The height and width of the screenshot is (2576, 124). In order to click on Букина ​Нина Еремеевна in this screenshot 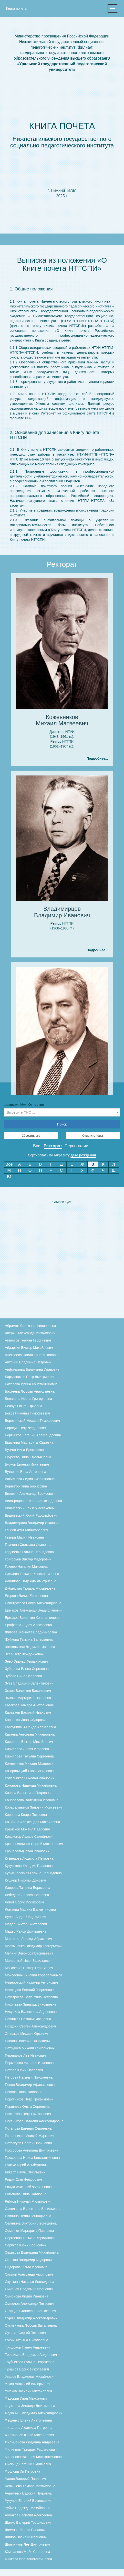, I will do `click(24, 1450)`.